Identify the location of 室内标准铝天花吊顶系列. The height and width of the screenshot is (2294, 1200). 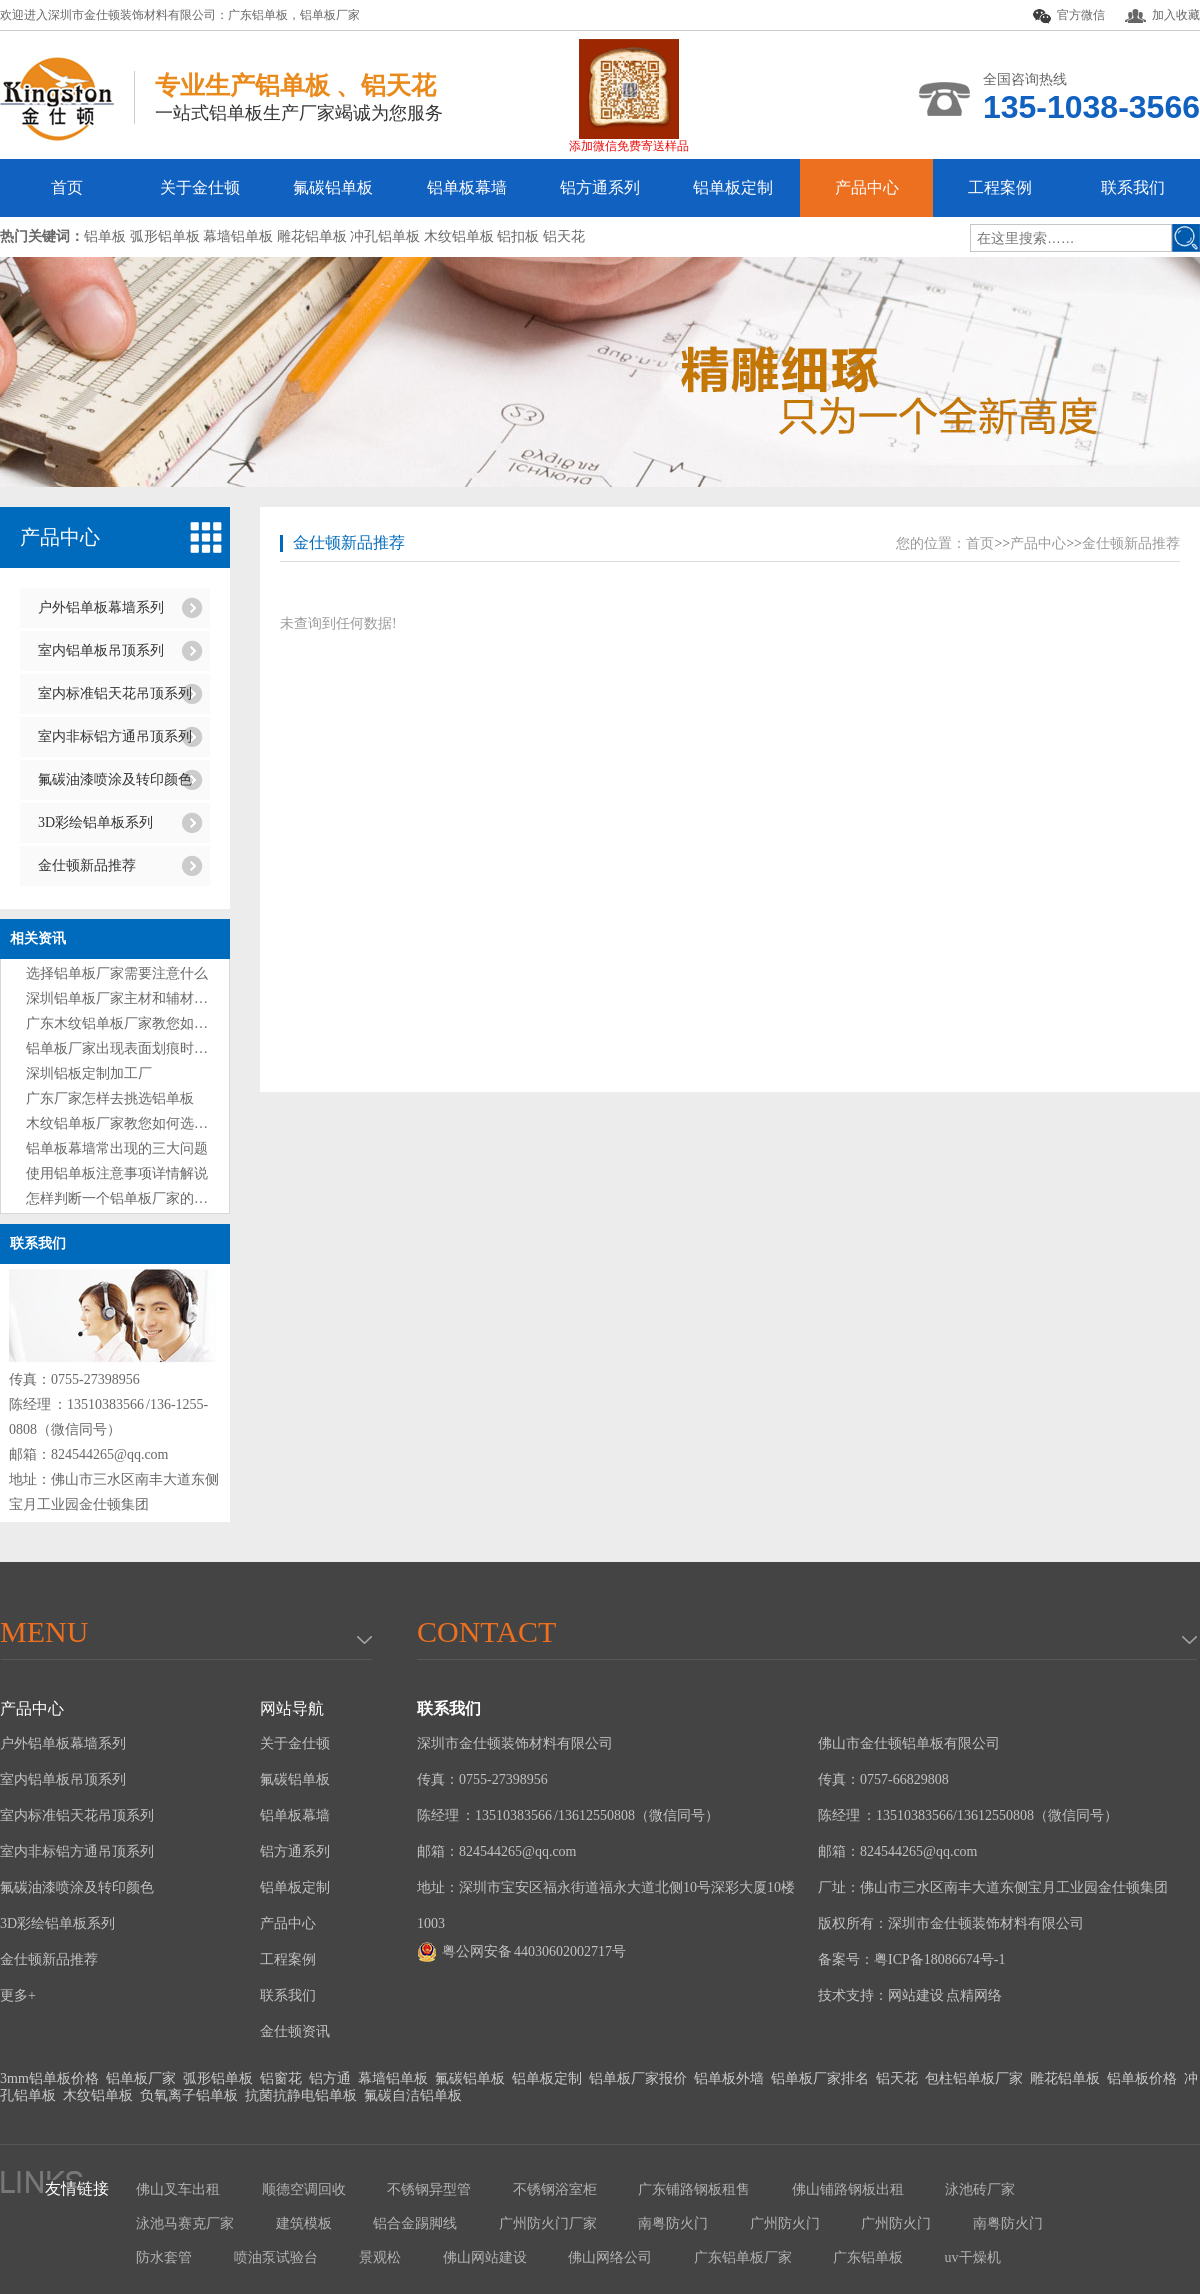
(115, 693).